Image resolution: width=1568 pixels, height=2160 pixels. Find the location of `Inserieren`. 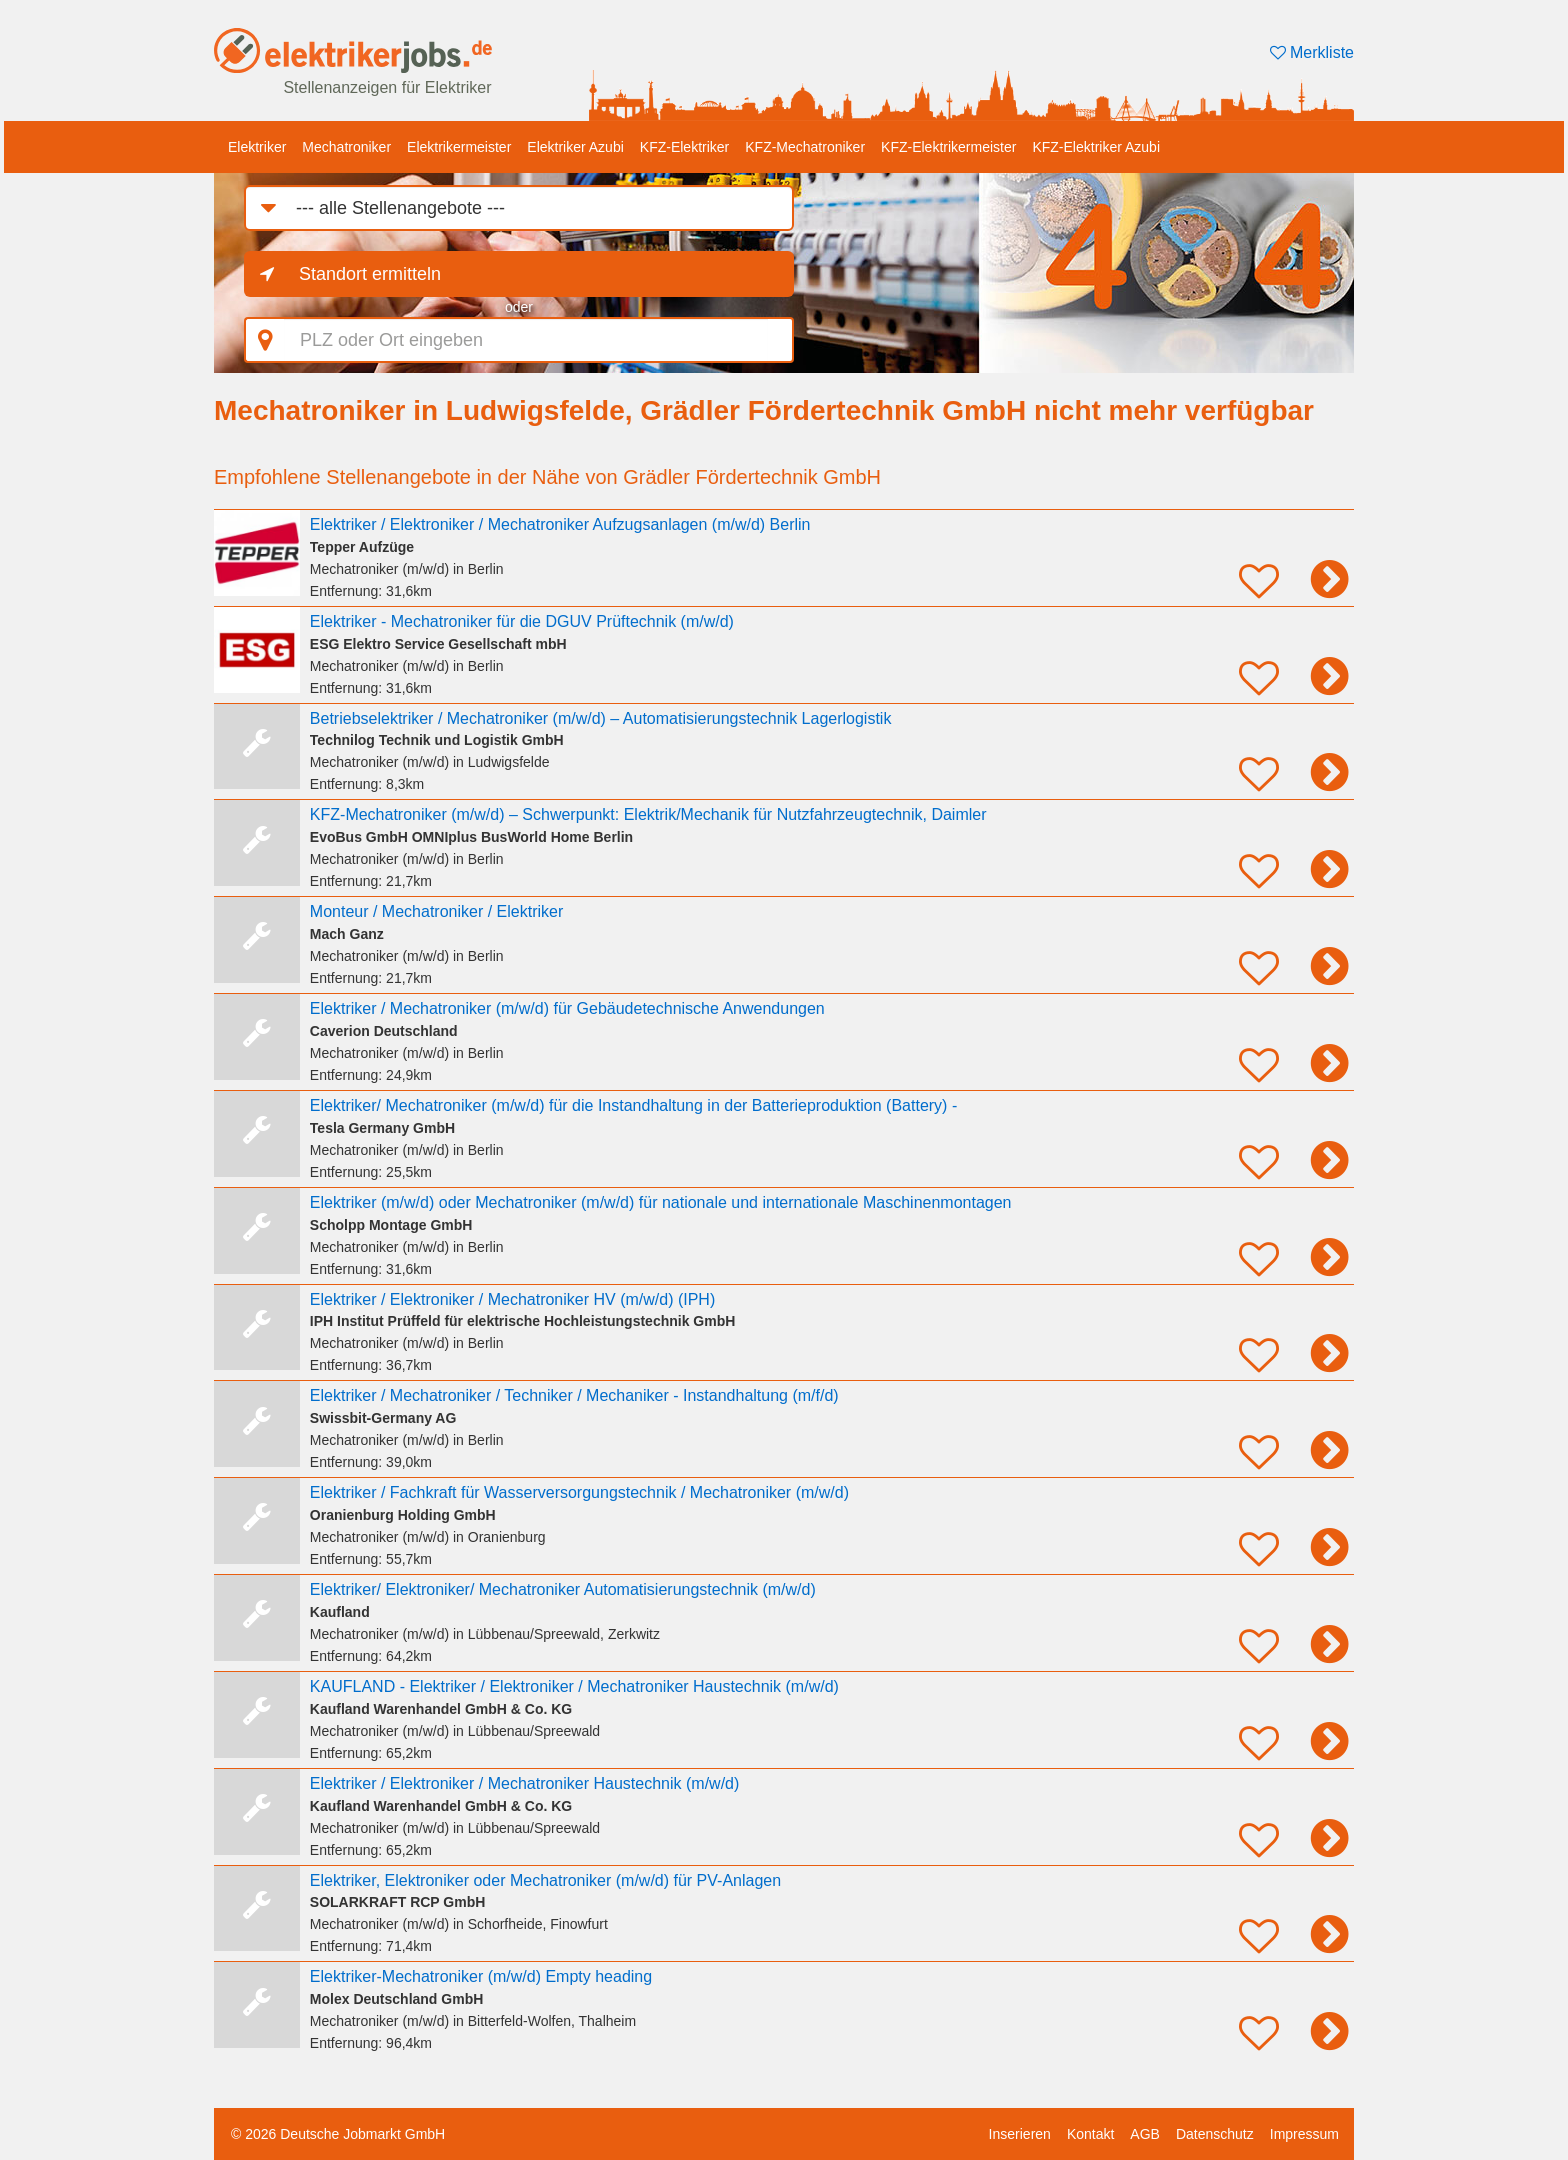

Inserieren is located at coordinates (1020, 2134).